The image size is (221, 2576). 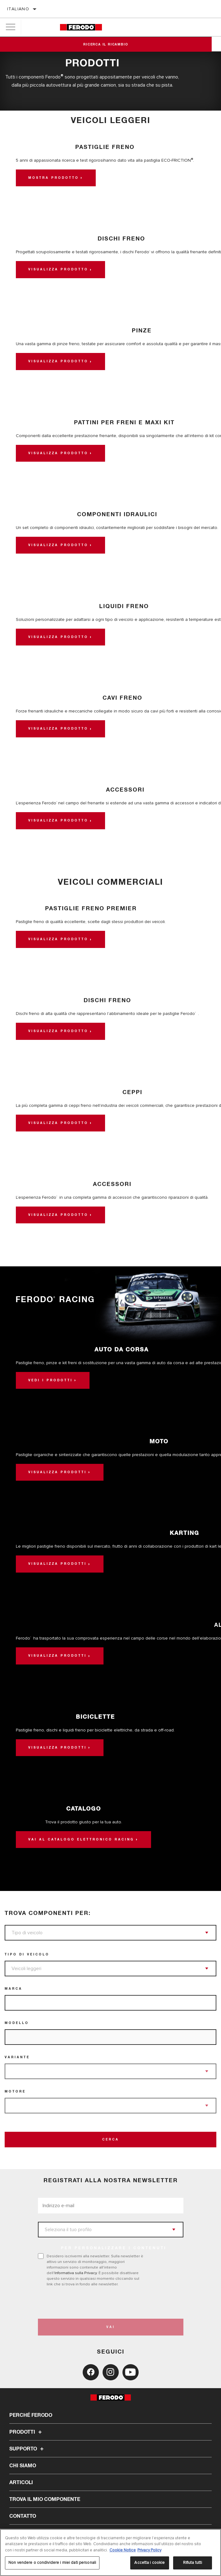 What do you see at coordinates (110, 2552) in the screenshot?
I see `[region]` at bounding box center [110, 2552].